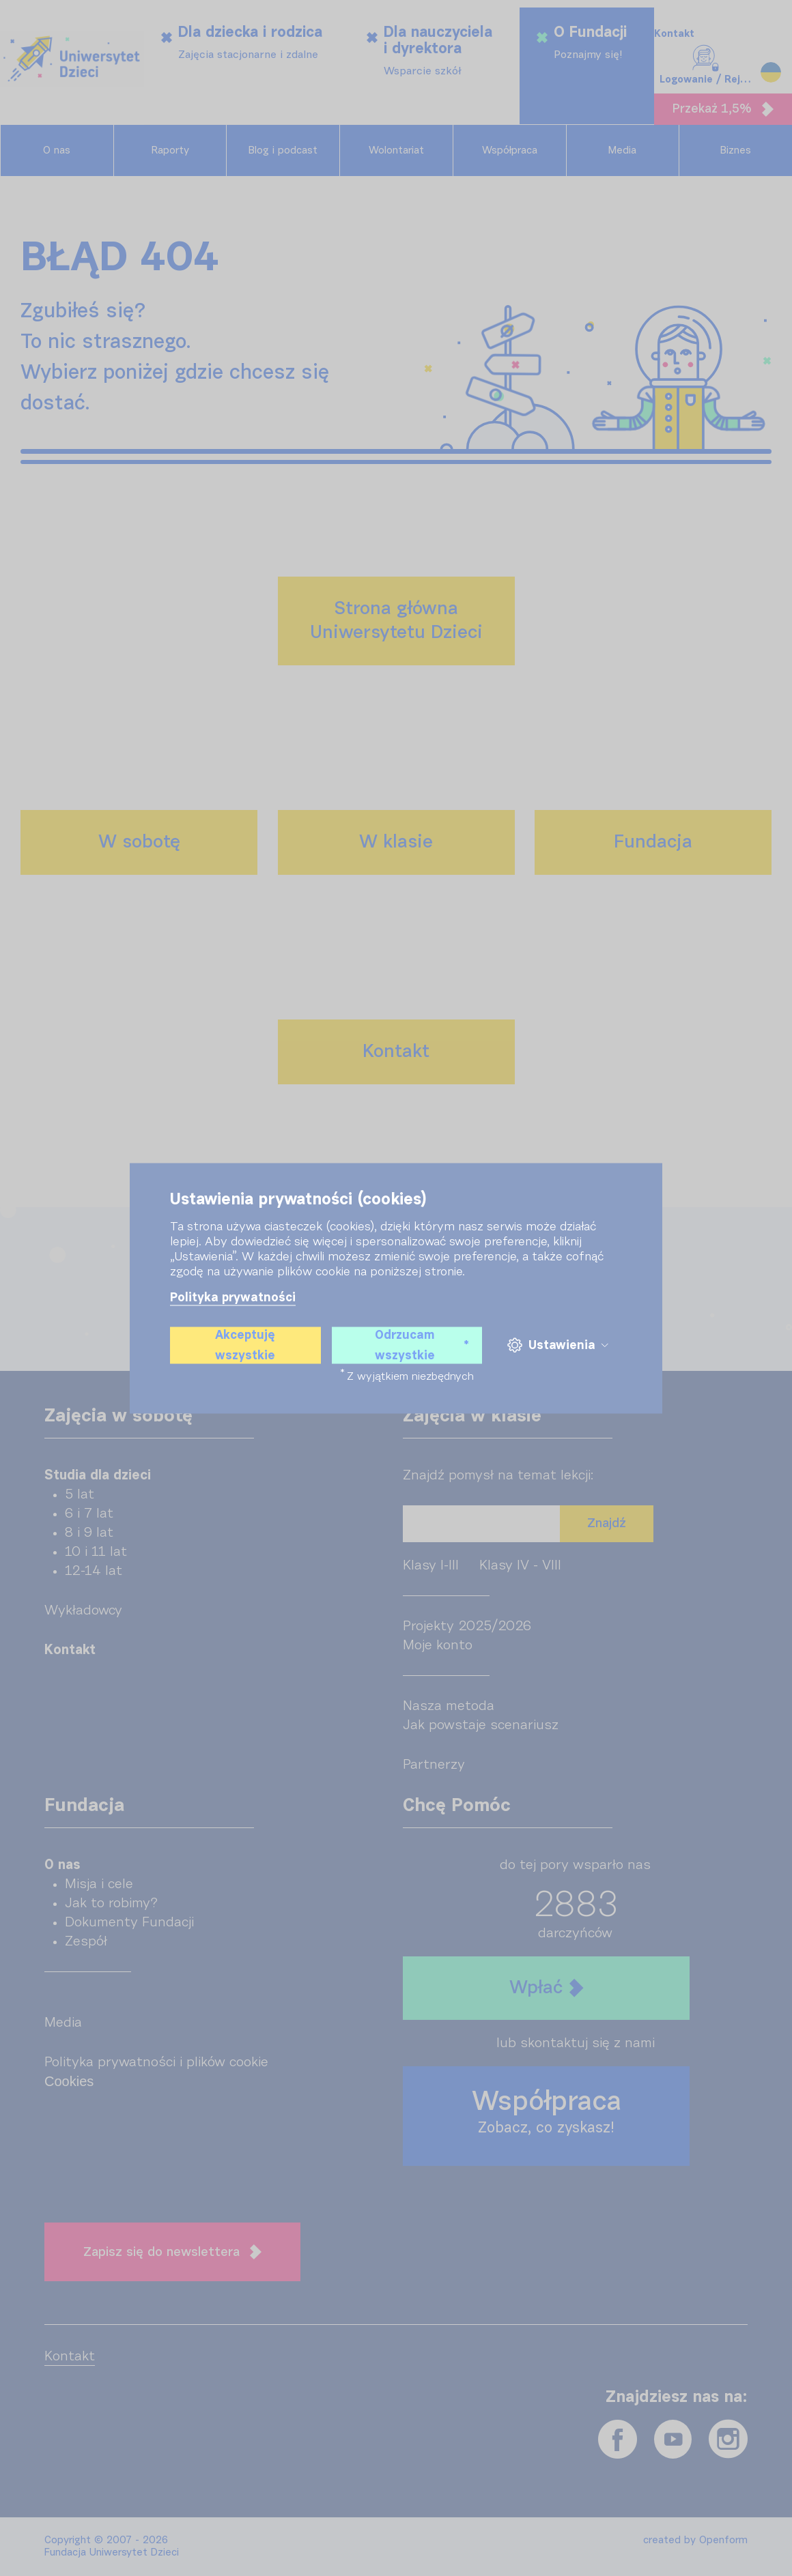 The width and height of the screenshot is (792, 2576). Describe the element at coordinates (448, 1706) in the screenshot. I see `Nasza metoda` at that location.